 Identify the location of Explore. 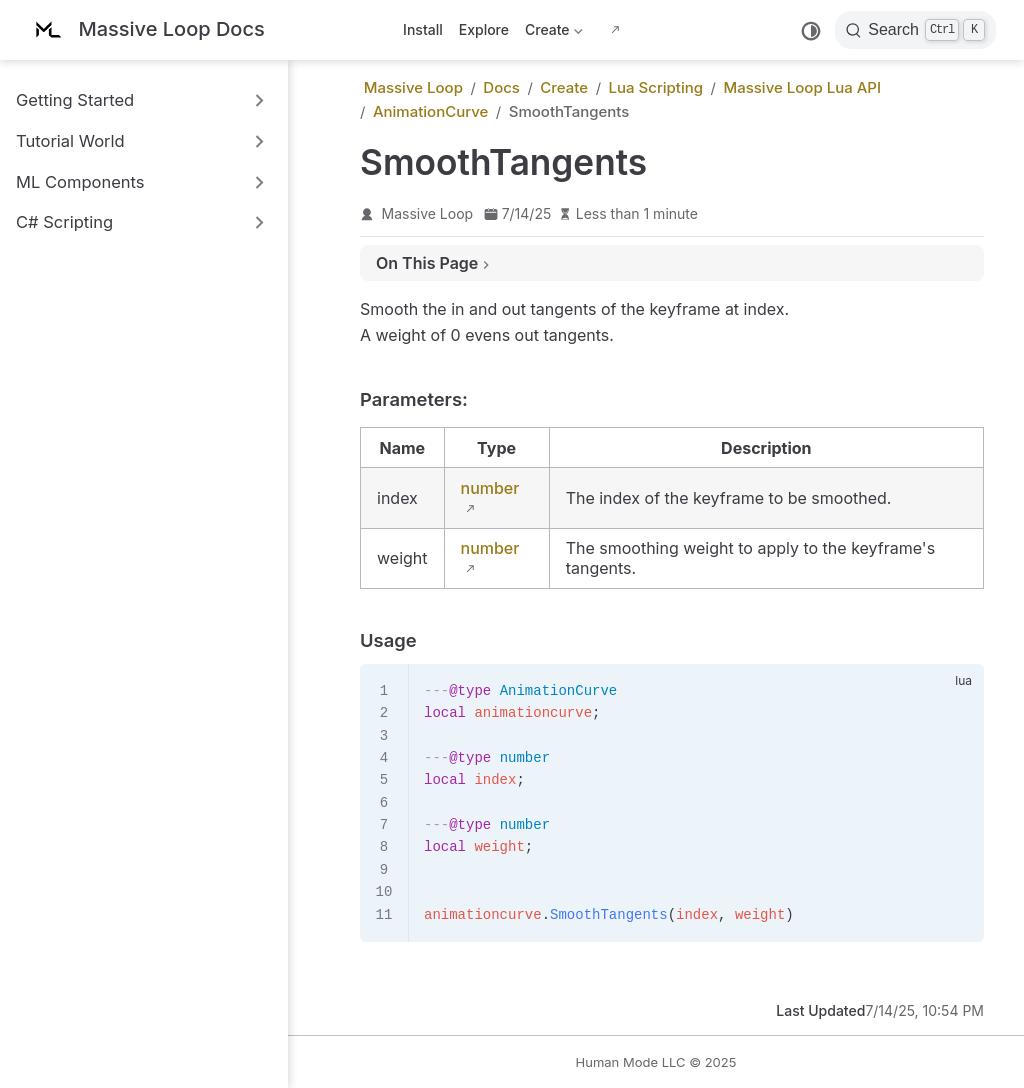
(484, 29).